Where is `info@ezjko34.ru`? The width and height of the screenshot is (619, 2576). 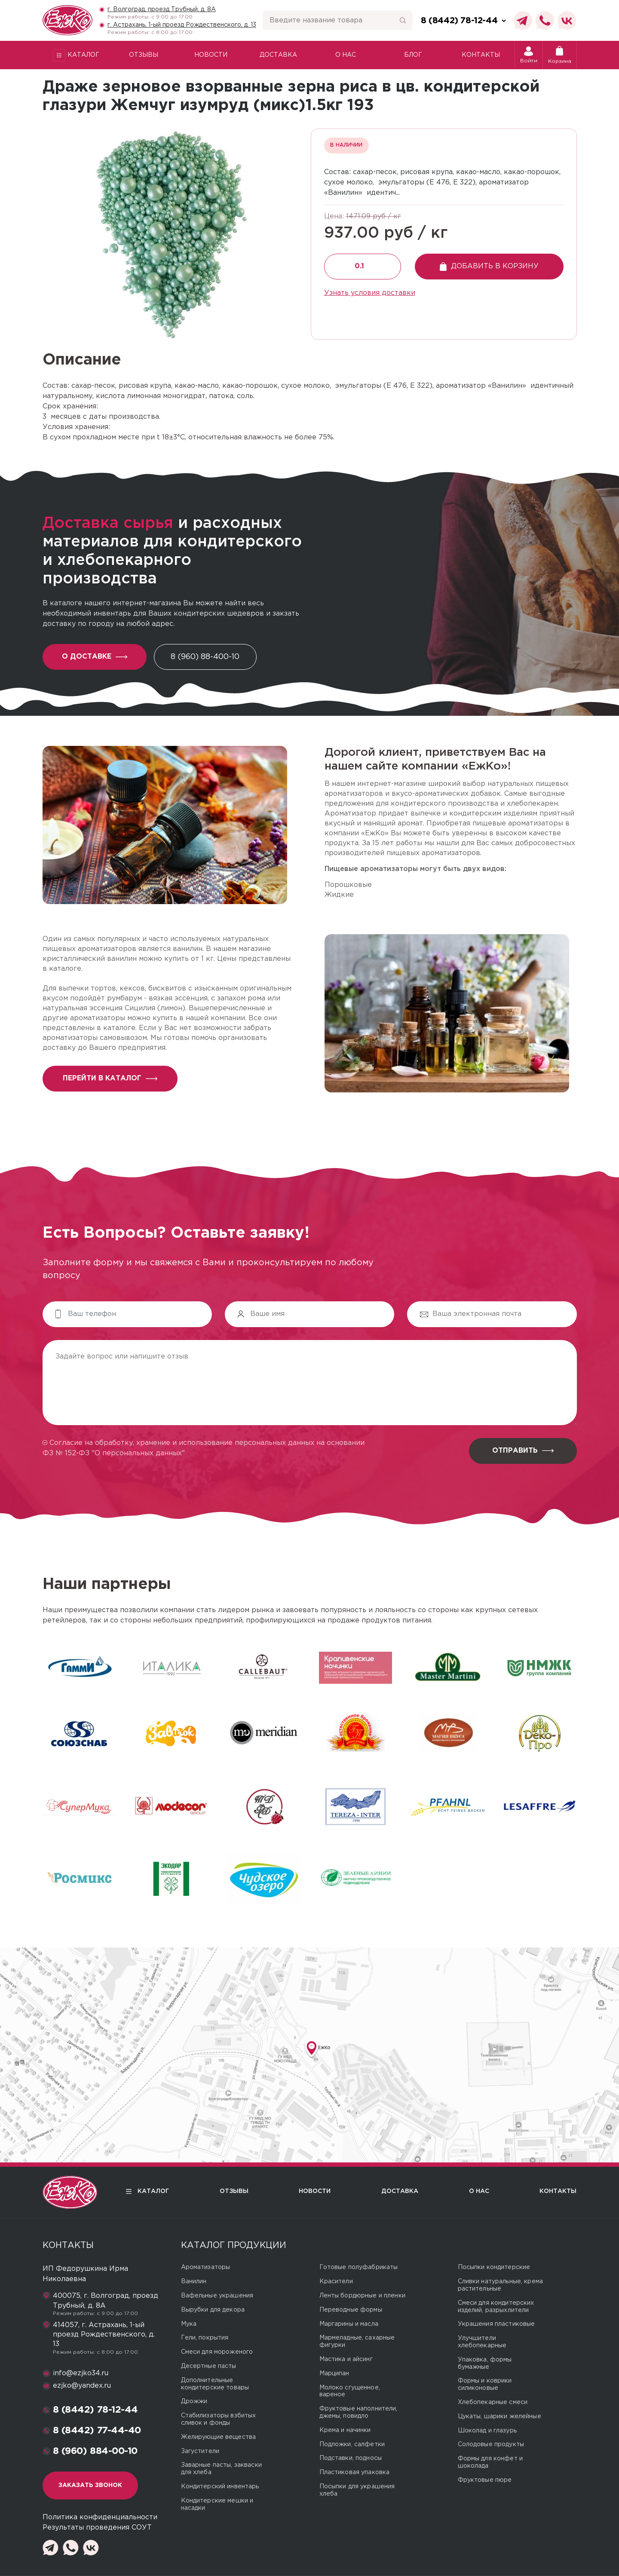 info@ezjko34.ru is located at coordinates (80, 2373).